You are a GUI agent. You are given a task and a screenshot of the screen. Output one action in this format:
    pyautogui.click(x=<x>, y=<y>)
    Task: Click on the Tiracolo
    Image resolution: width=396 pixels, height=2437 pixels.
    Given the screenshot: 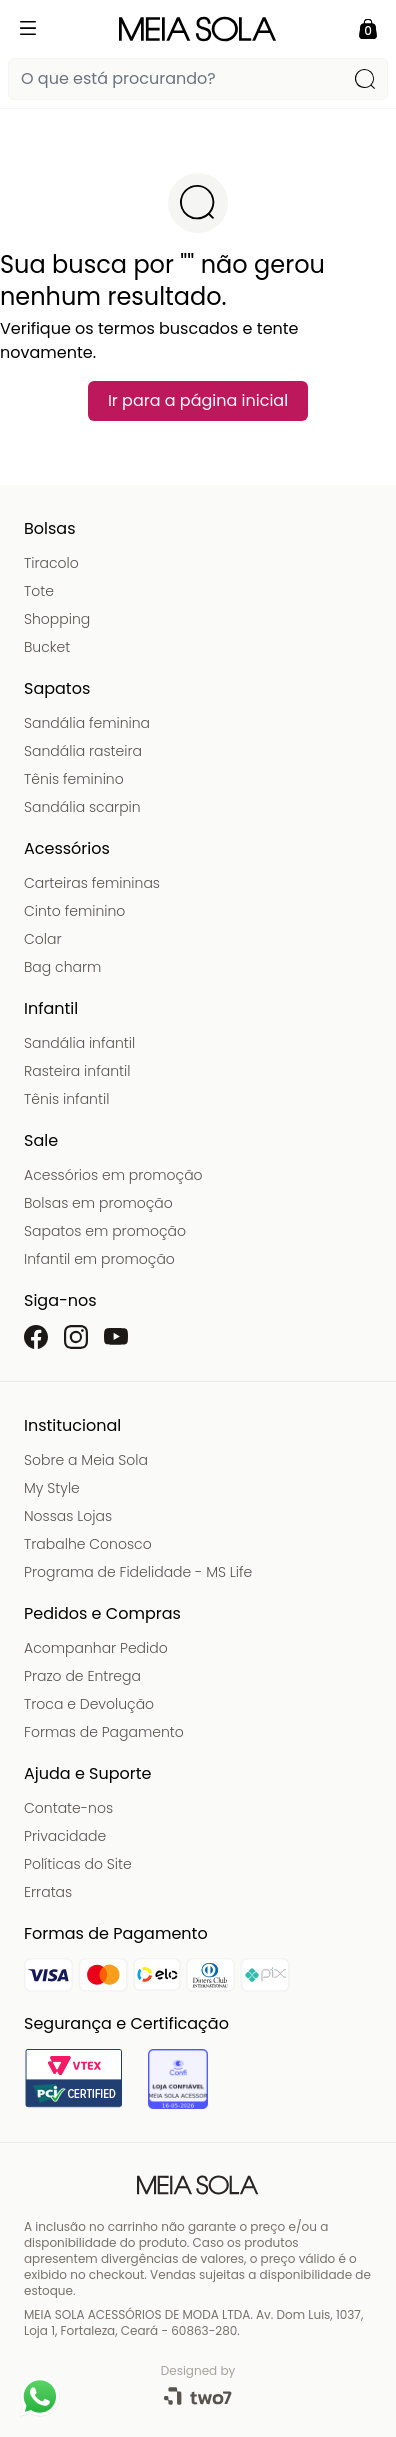 What is the action you would take?
    pyautogui.click(x=51, y=563)
    